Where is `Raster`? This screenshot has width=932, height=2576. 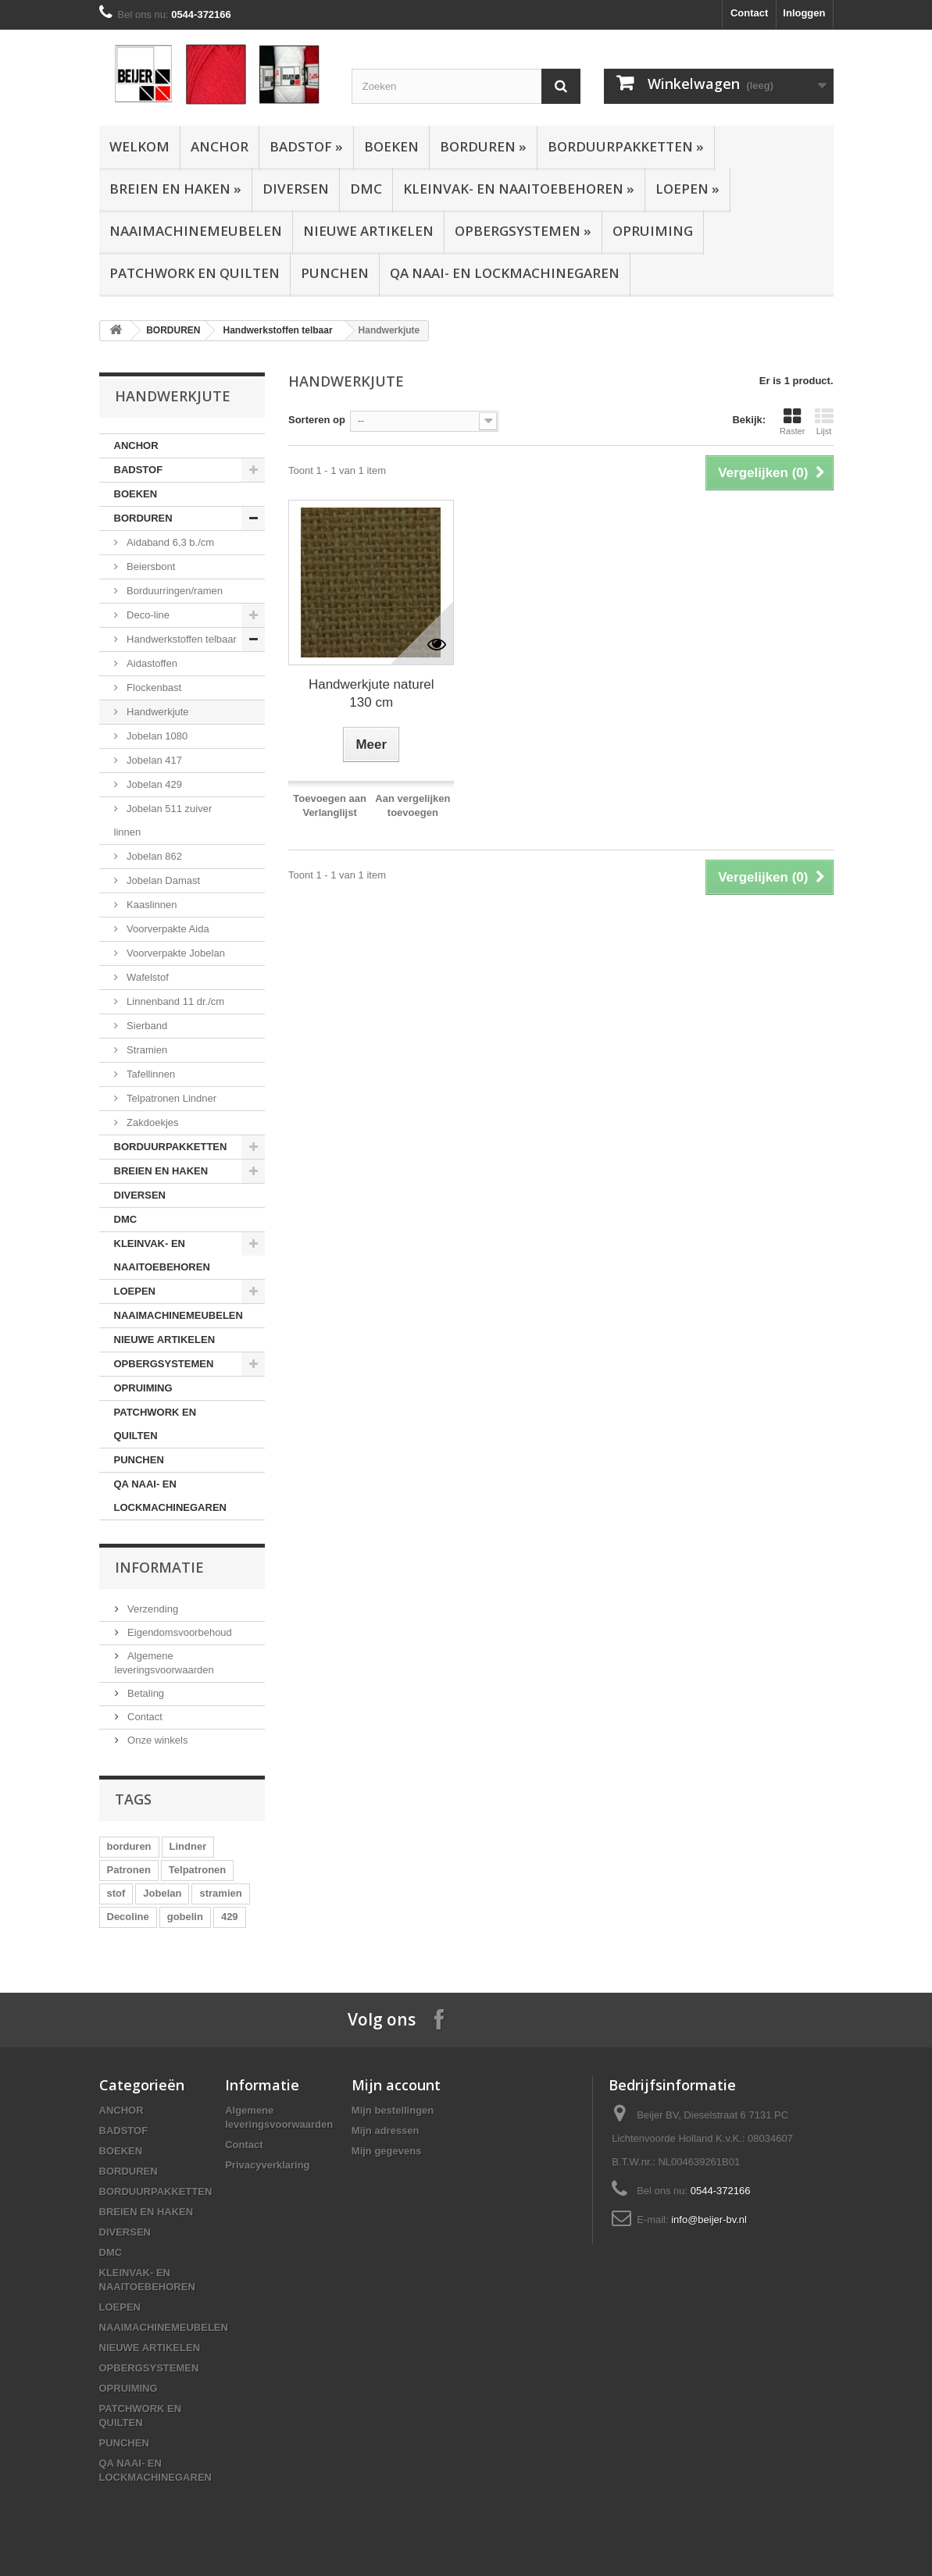 Raster is located at coordinates (792, 422).